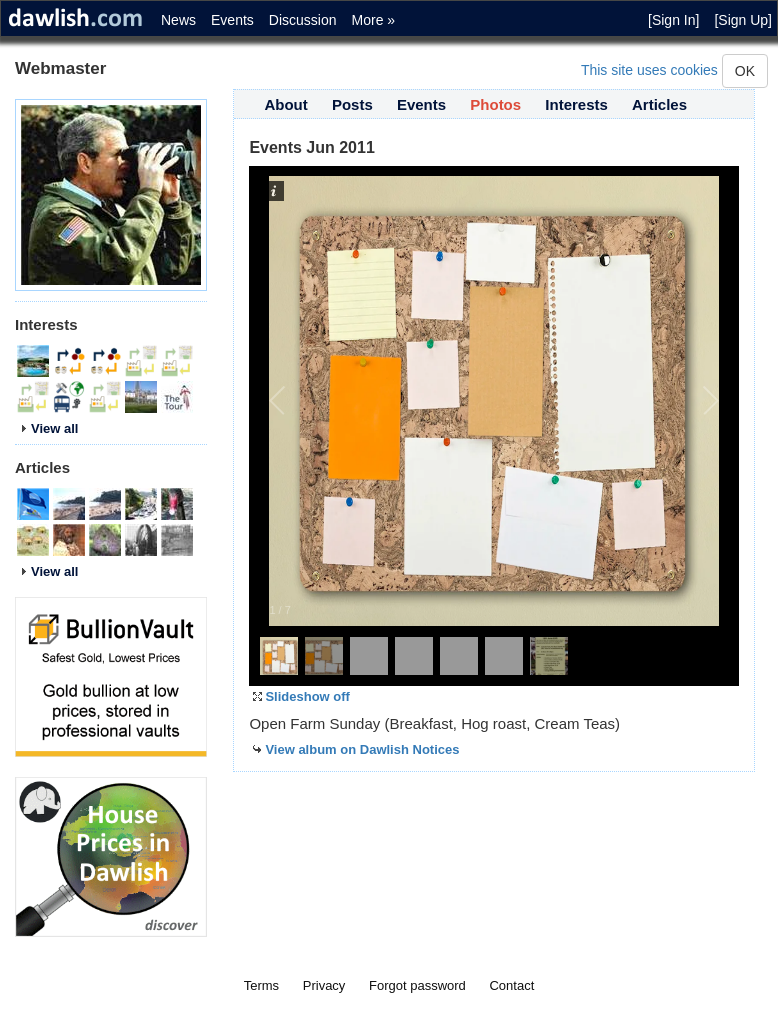  Describe the element at coordinates (261, 985) in the screenshot. I see `Terms` at that location.